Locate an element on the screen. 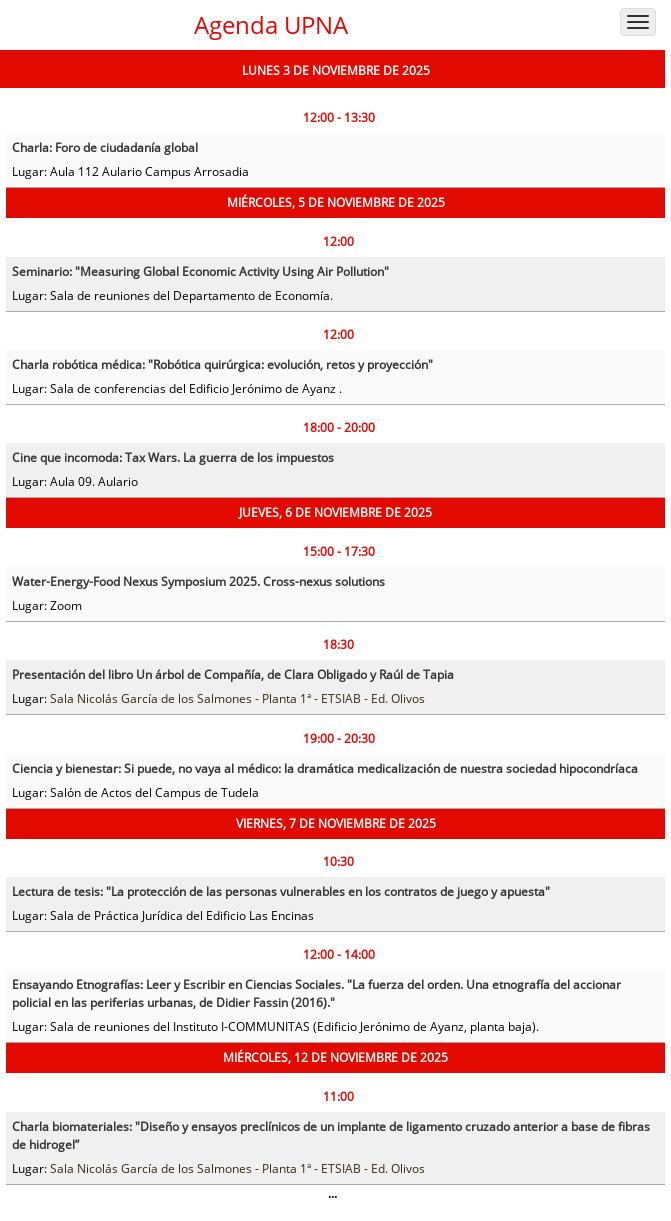 The image size is (671, 1221). Charla robótica médica: "Robótica quirúrgica: evolución, retos y proyección" is located at coordinates (222, 364).